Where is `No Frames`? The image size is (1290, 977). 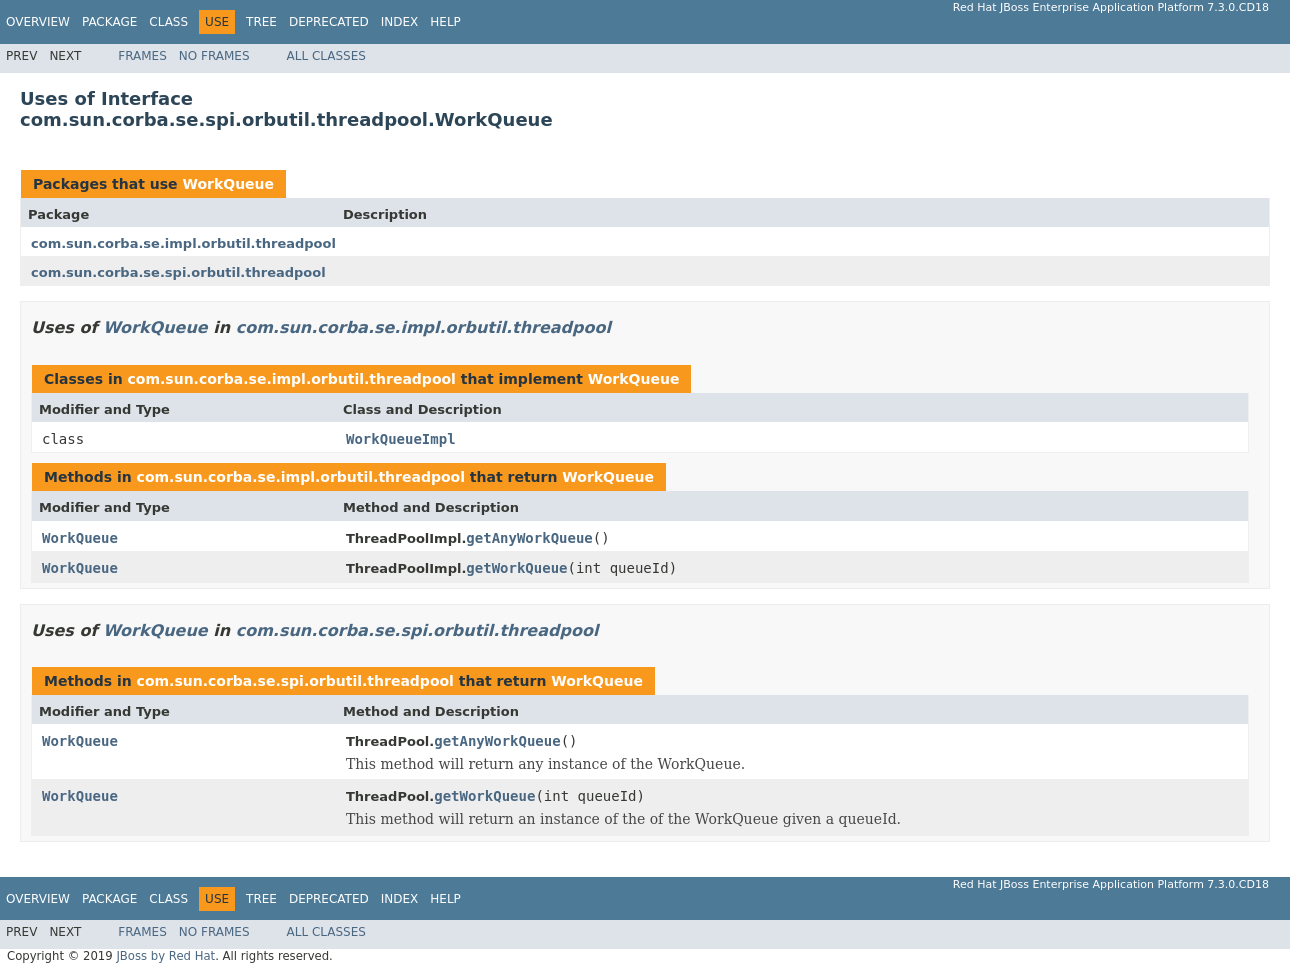
No Frames is located at coordinates (214, 56).